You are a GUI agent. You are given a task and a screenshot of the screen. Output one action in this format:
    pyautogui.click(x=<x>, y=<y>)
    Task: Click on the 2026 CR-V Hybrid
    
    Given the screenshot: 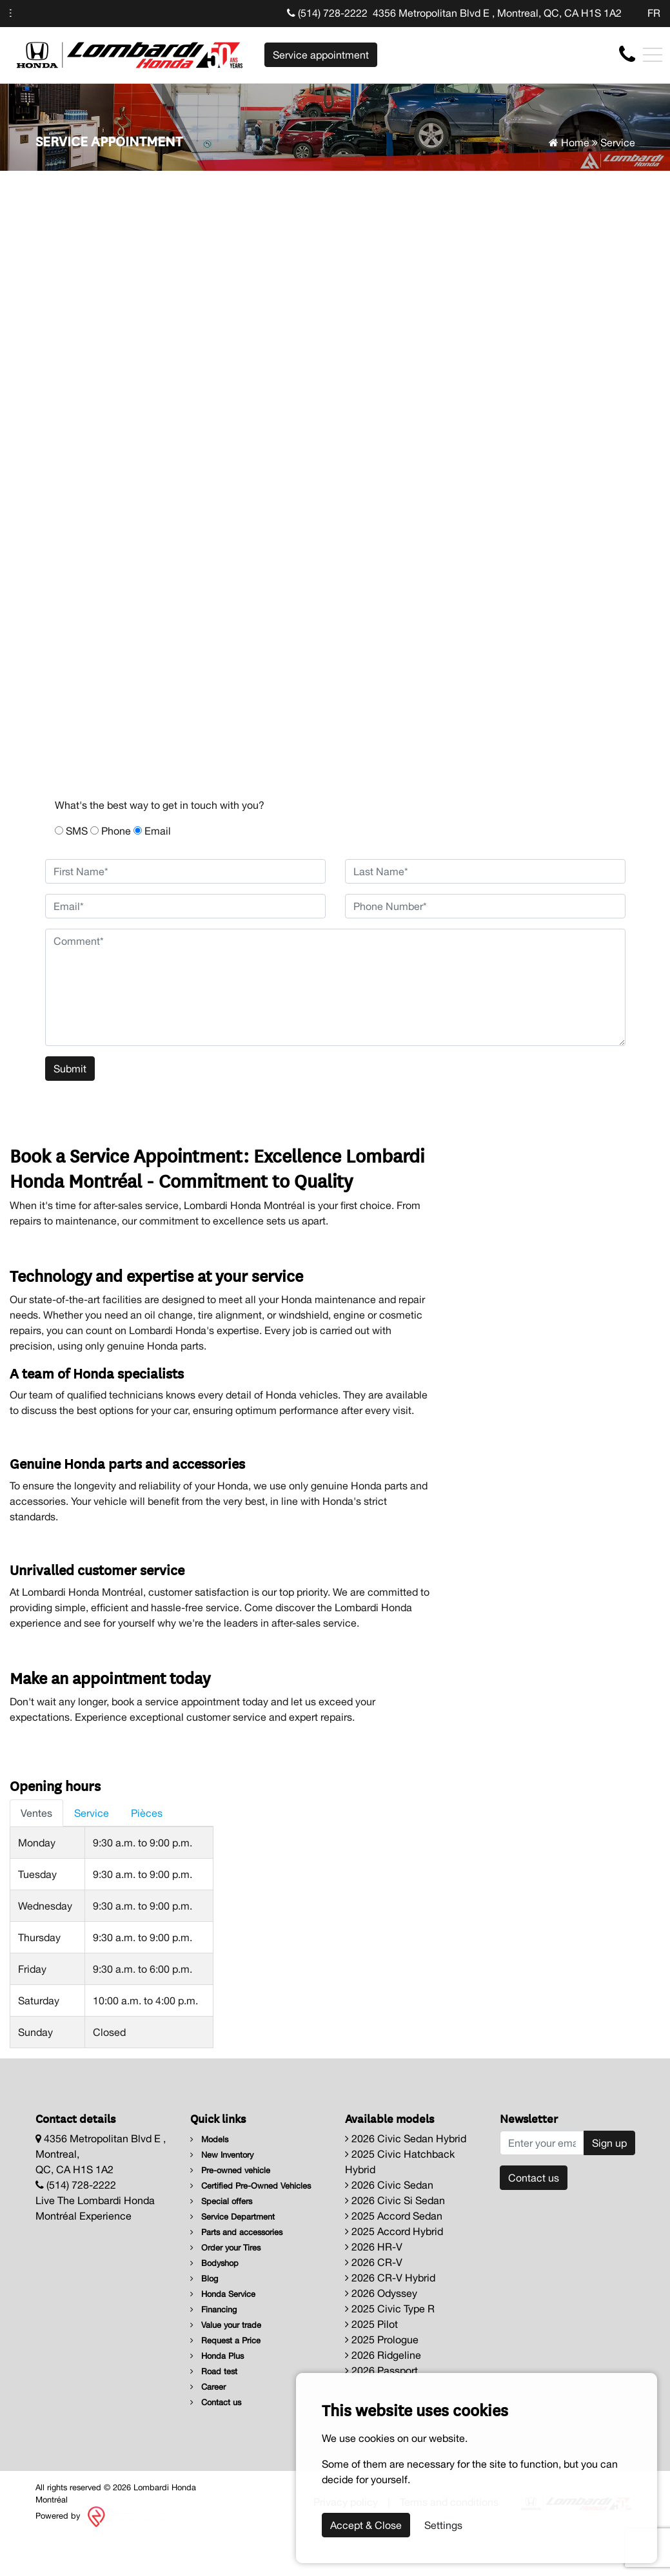 What is the action you would take?
    pyautogui.click(x=390, y=2277)
    